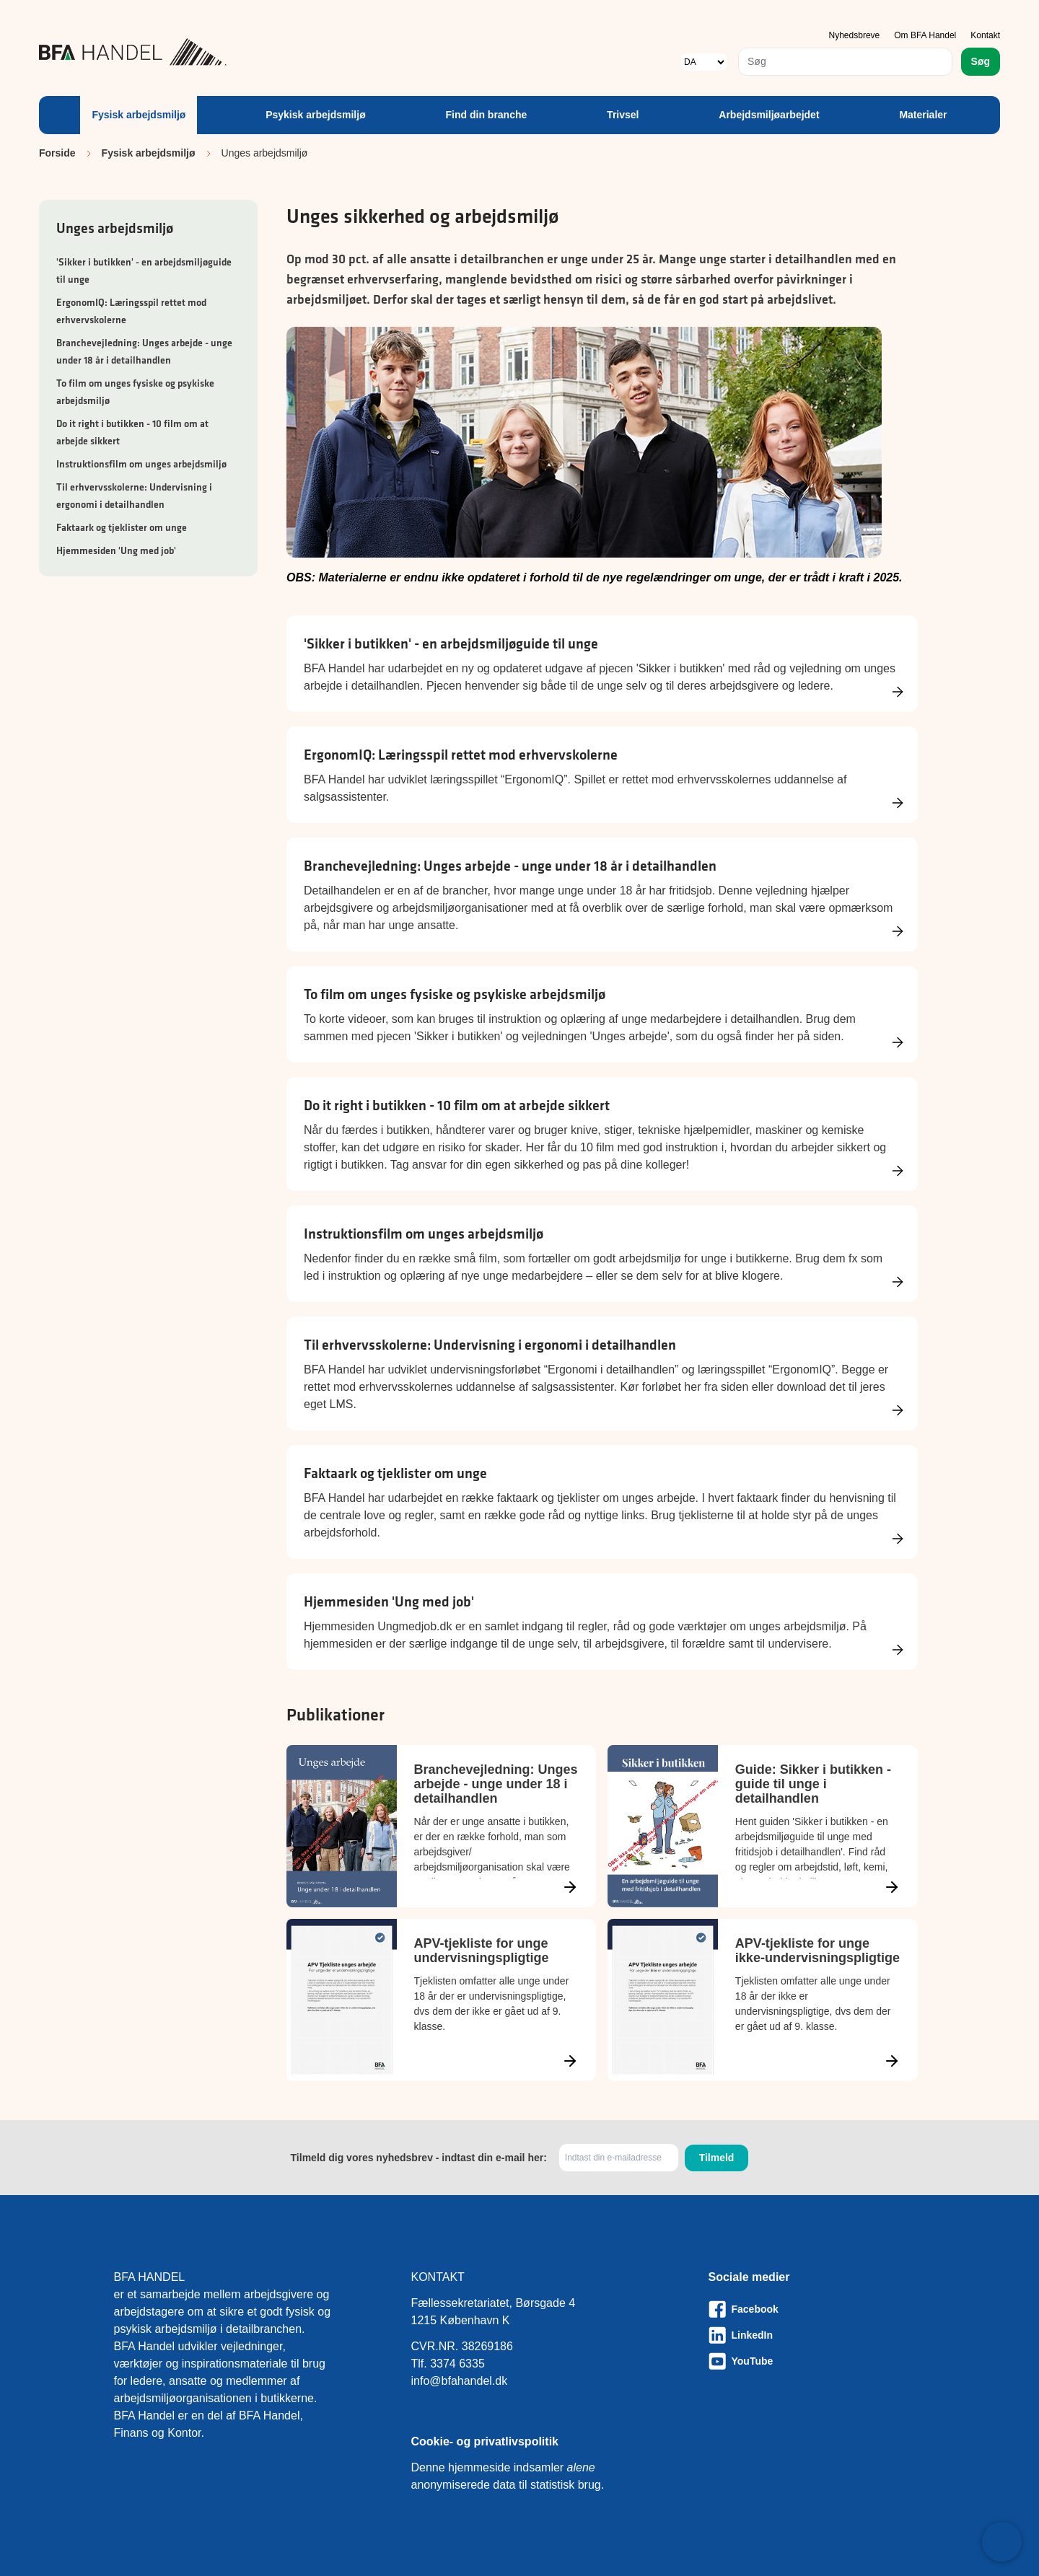 The image size is (1039, 2576). Describe the element at coordinates (141, 463) in the screenshot. I see `Instruktionsfilm om unges arbejdsmiljø` at that location.